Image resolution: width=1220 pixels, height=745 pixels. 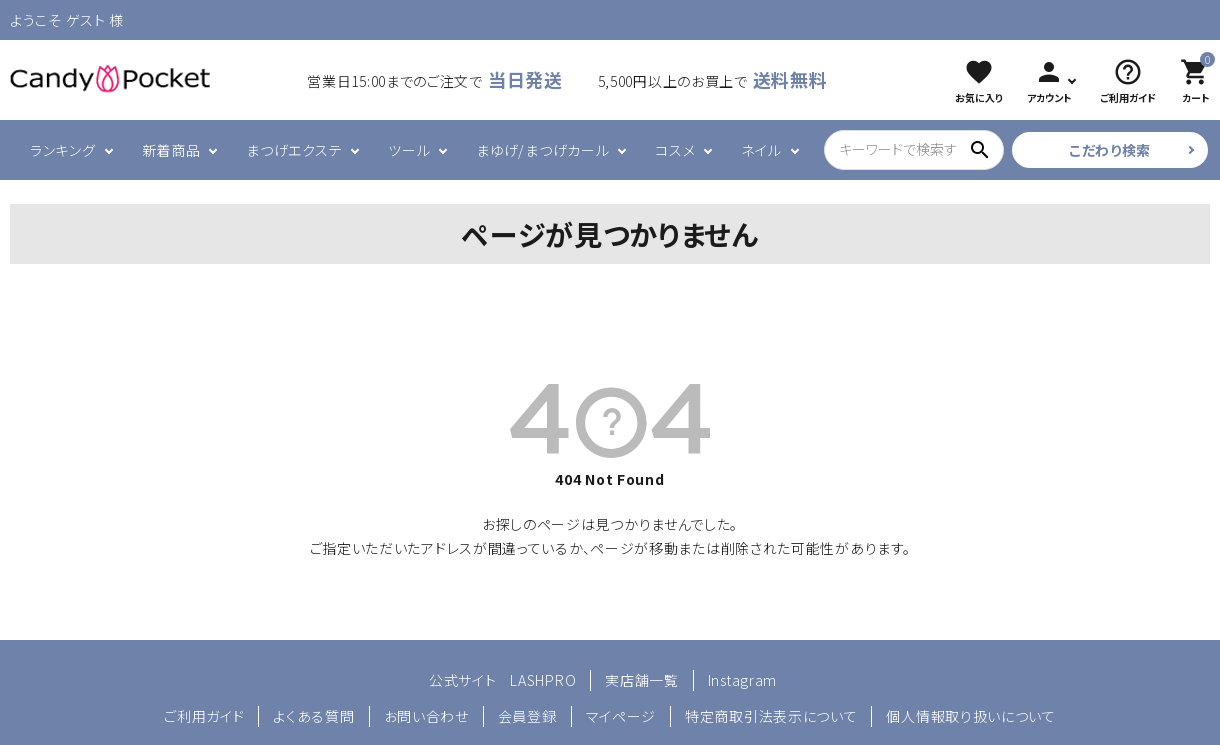 What do you see at coordinates (63, 150) in the screenshot?
I see `ランキング` at bounding box center [63, 150].